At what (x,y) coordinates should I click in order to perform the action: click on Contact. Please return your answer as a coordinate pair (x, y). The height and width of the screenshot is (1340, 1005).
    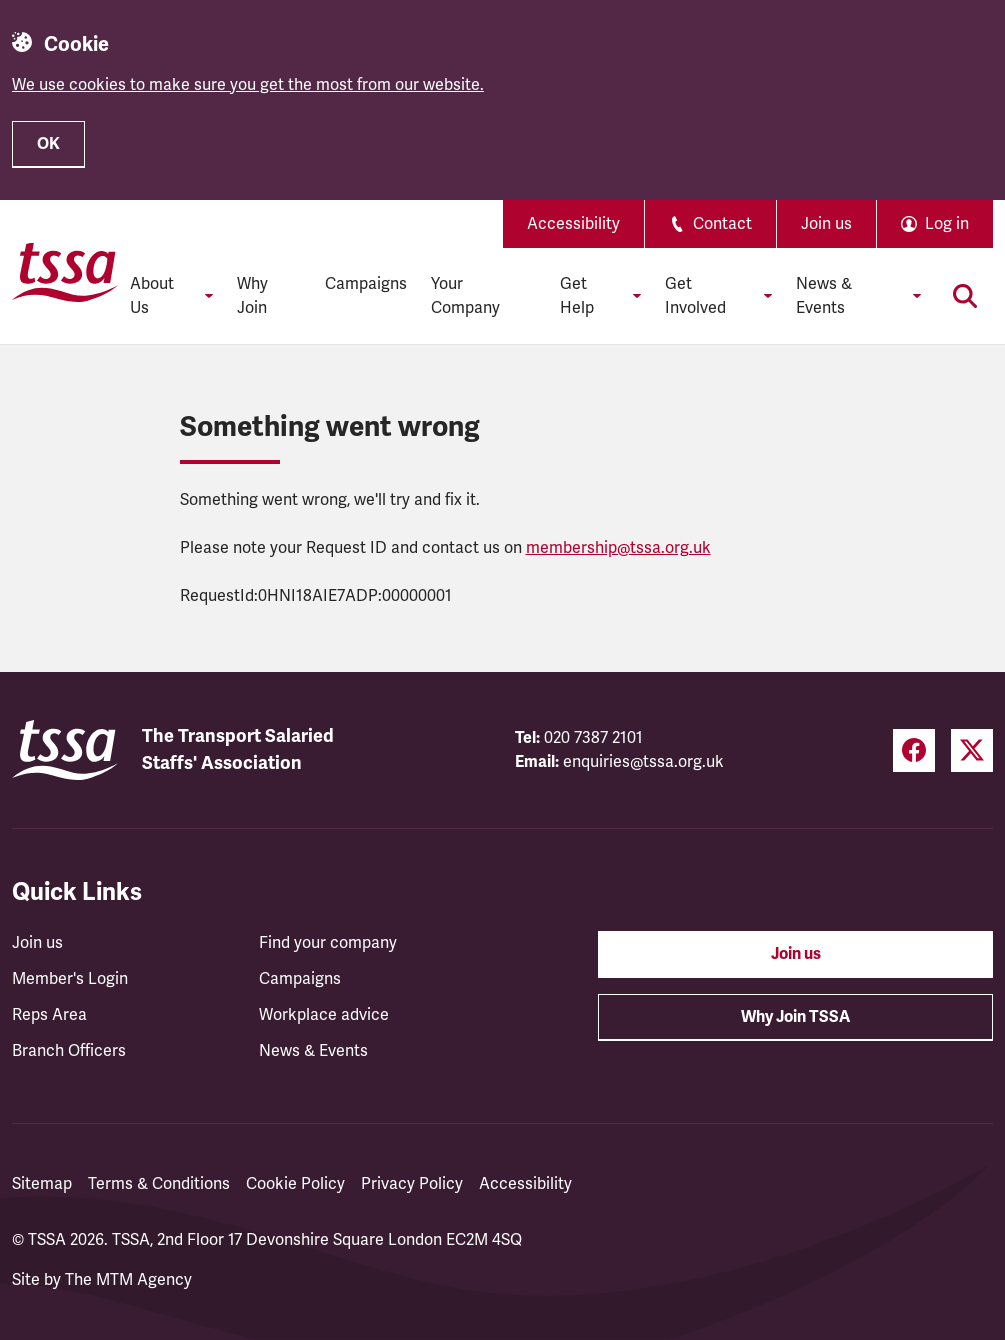
    Looking at the image, I should click on (710, 224).